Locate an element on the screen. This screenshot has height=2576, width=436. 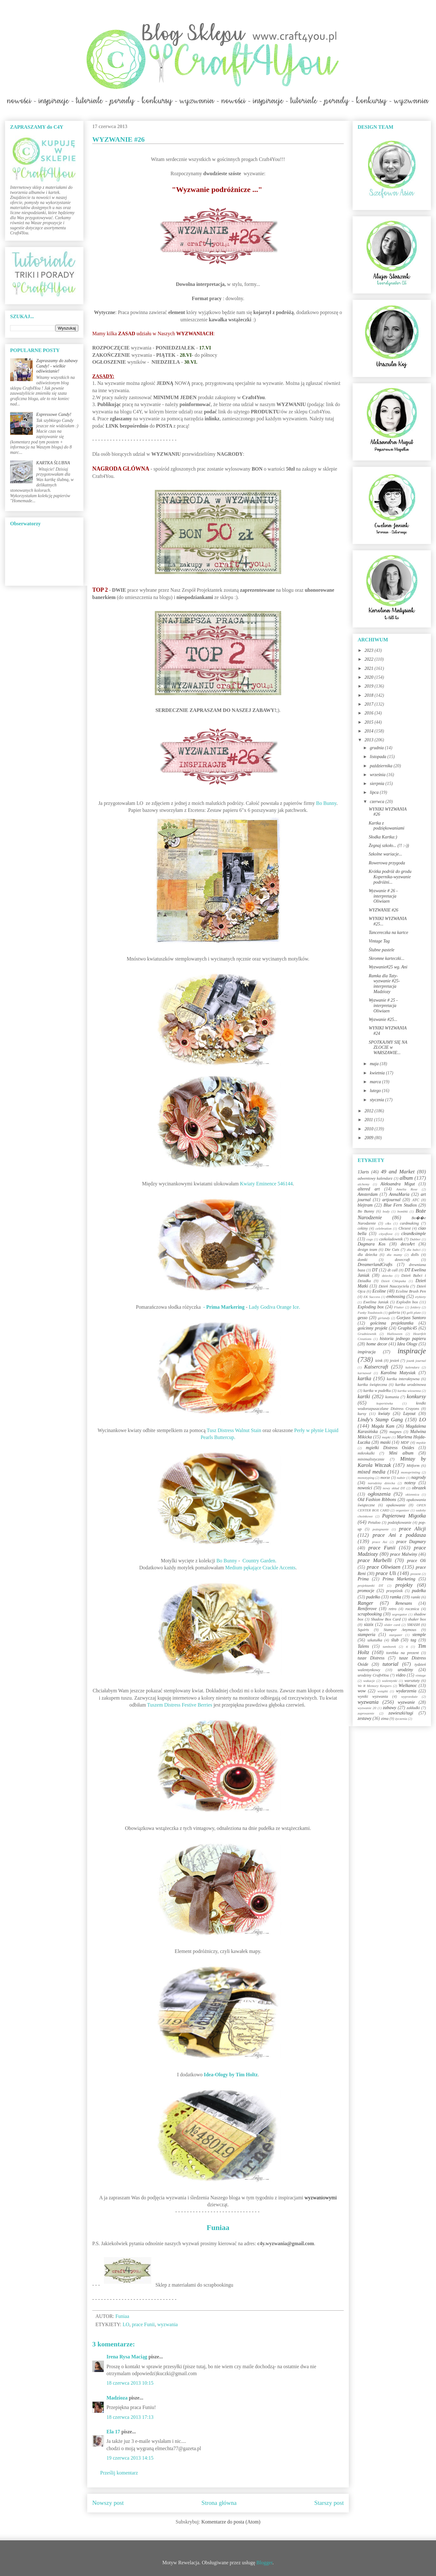
DreamerlandCrafts is located at coordinates (375, 1264).